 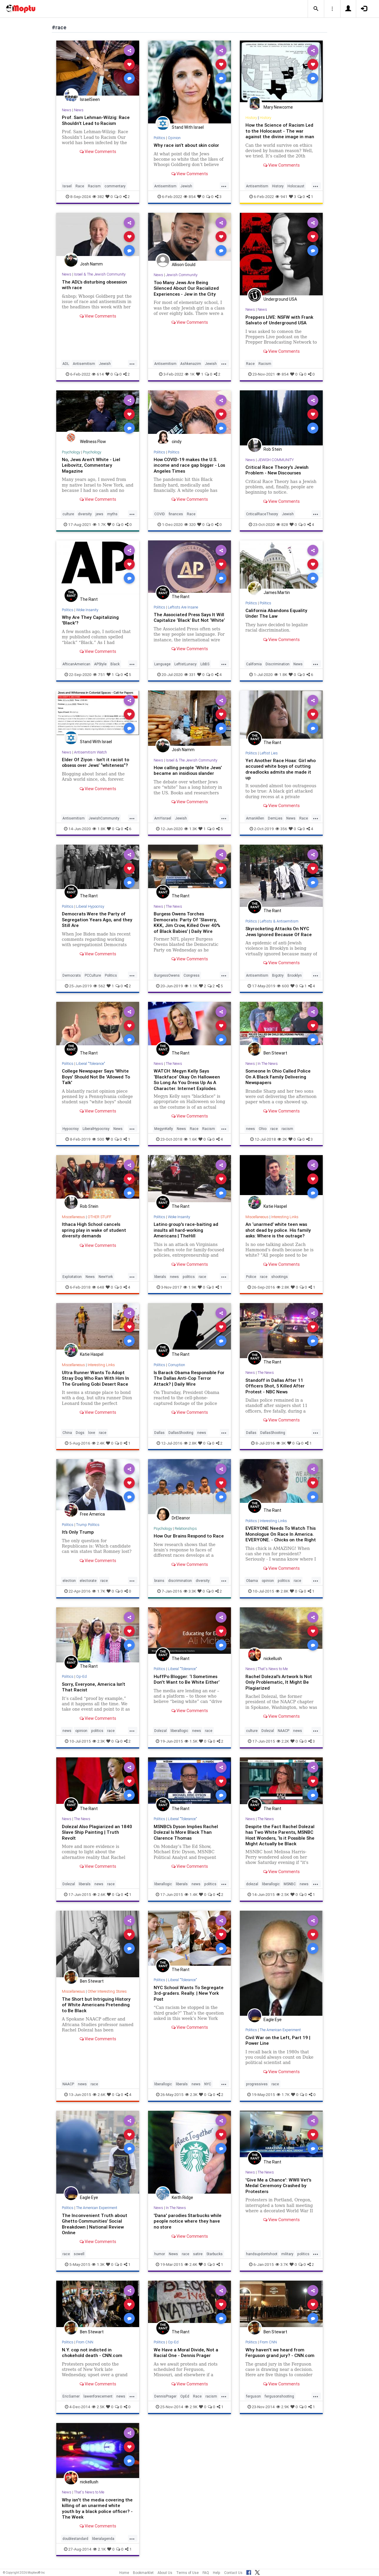 What do you see at coordinates (280, 320) in the screenshot?
I see `Preppers LIVE: NSFW with Frank Salvato of Underground USA` at bounding box center [280, 320].